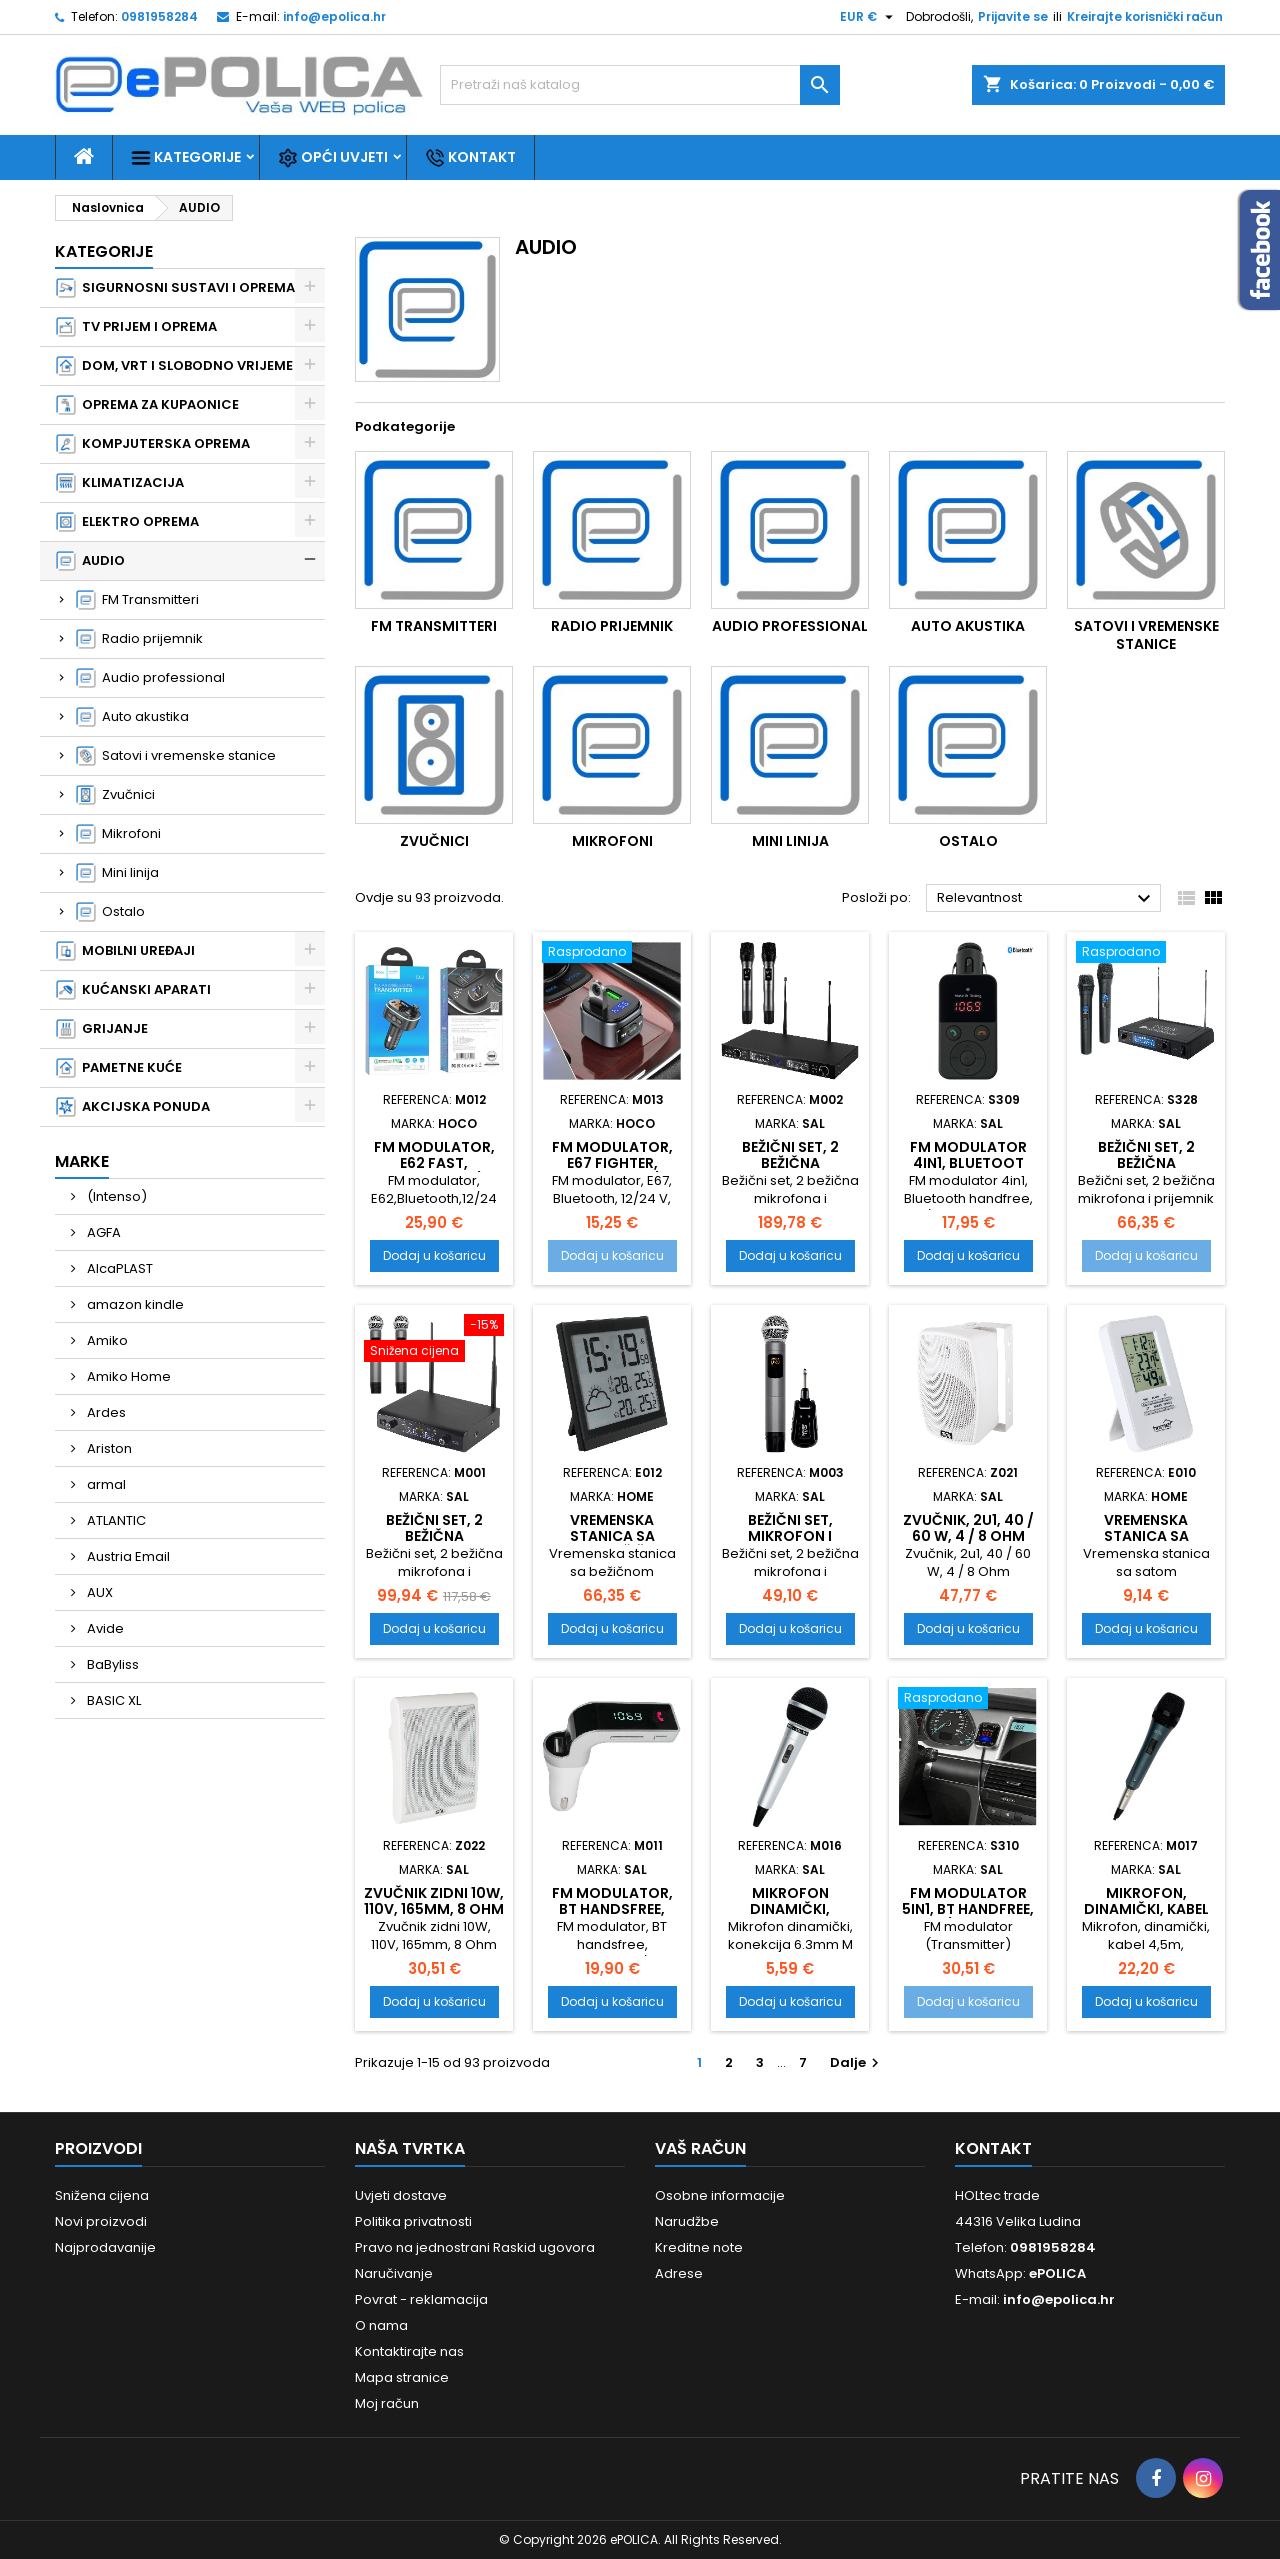 This screenshot has height=2559, width=1280. I want to click on Ardes, so click(105, 1412).